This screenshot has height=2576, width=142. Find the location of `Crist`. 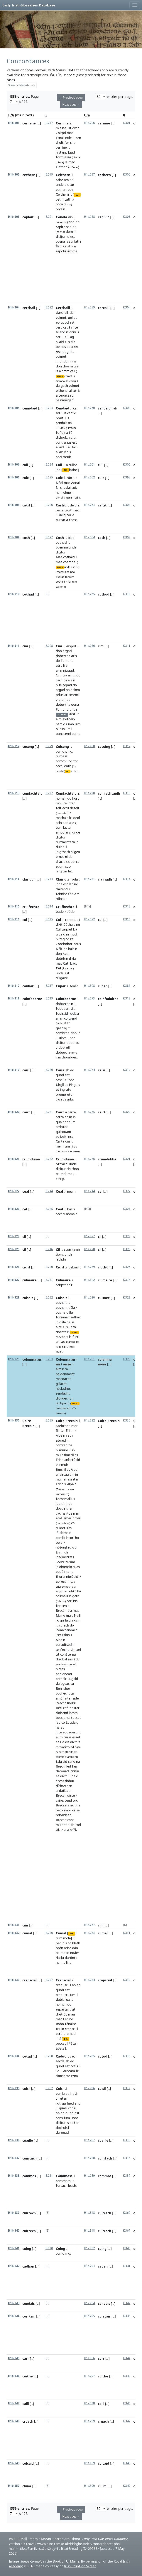

Crist is located at coordinates (66, 246).